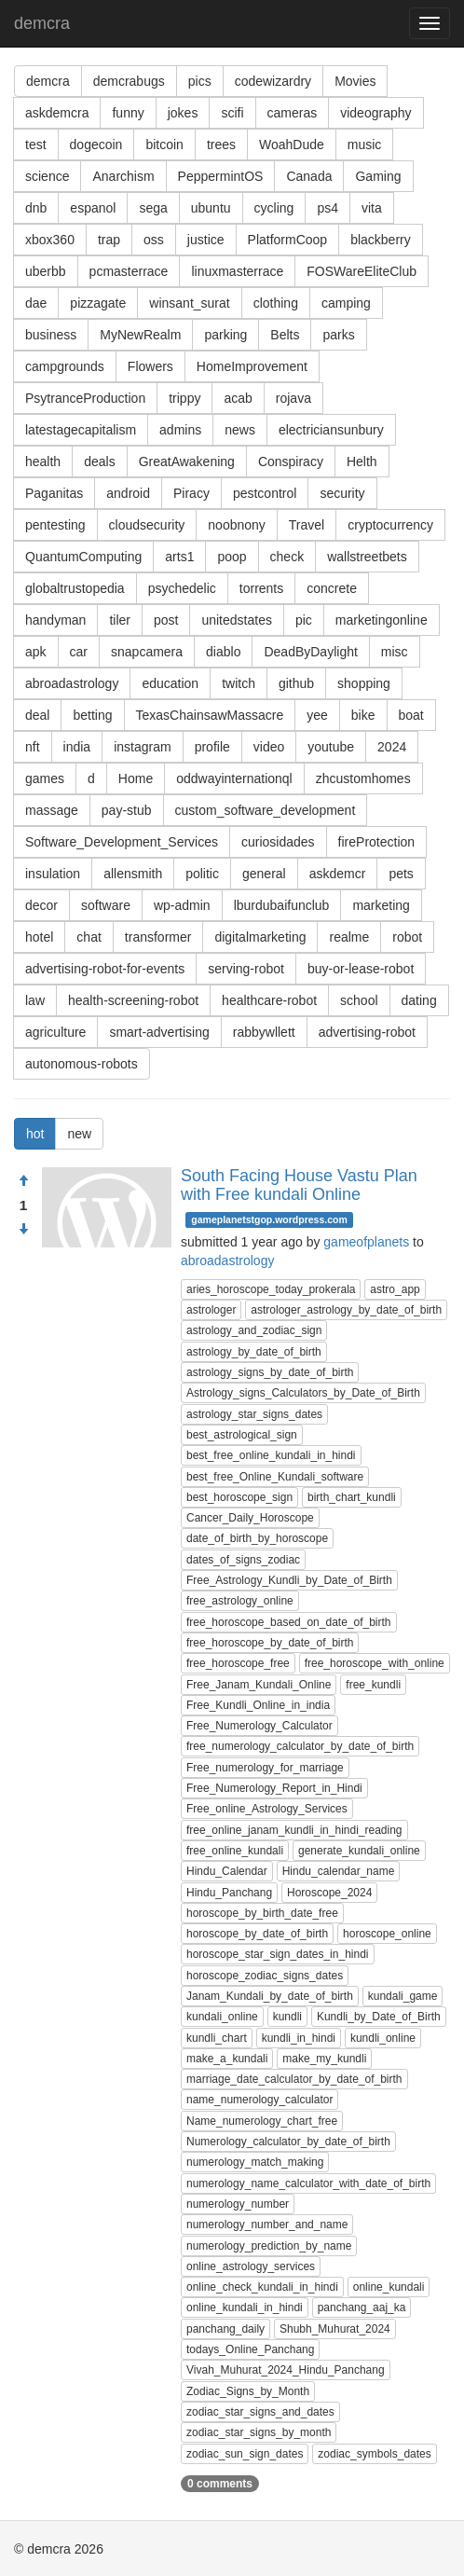 Image resolution: width=464 pixels, height=2576 pixels. What do you see at coordinates (363, 715) in the screenshot?
I see `bike` at bounding box center [363, 715].